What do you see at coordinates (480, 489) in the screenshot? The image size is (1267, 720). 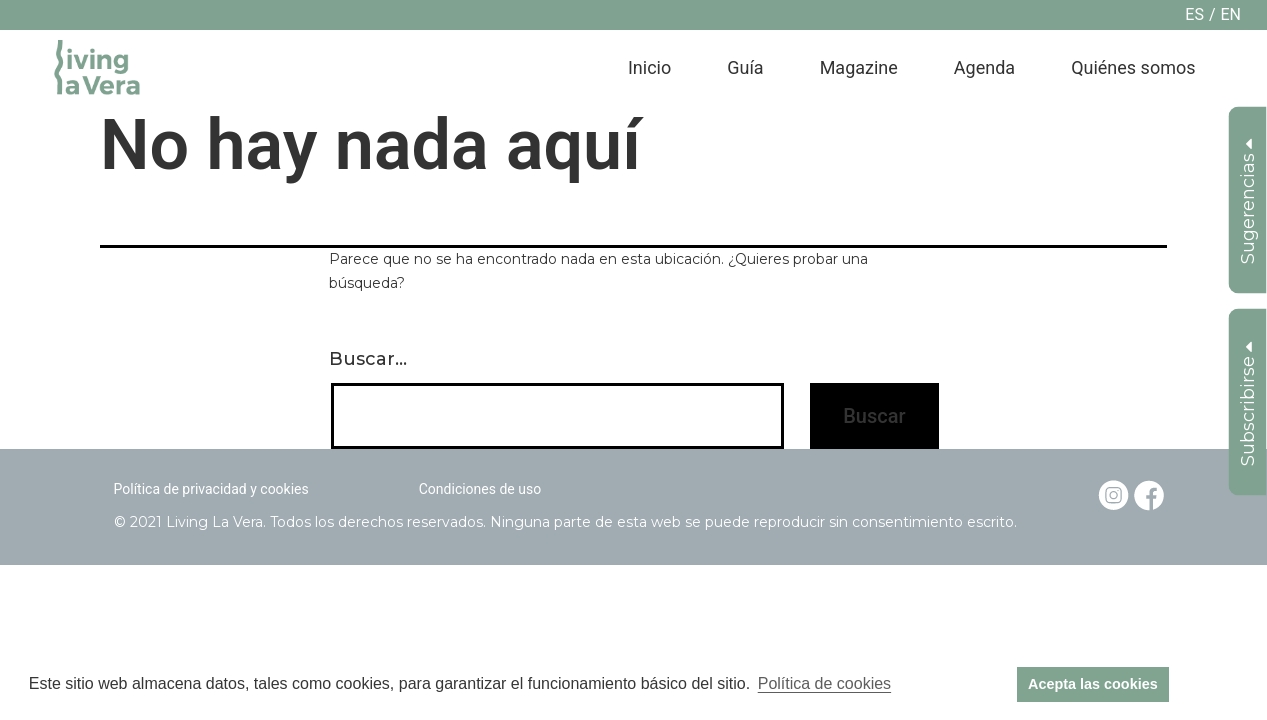 I see `Condiciones de uso` at bounding box center [480, 489].